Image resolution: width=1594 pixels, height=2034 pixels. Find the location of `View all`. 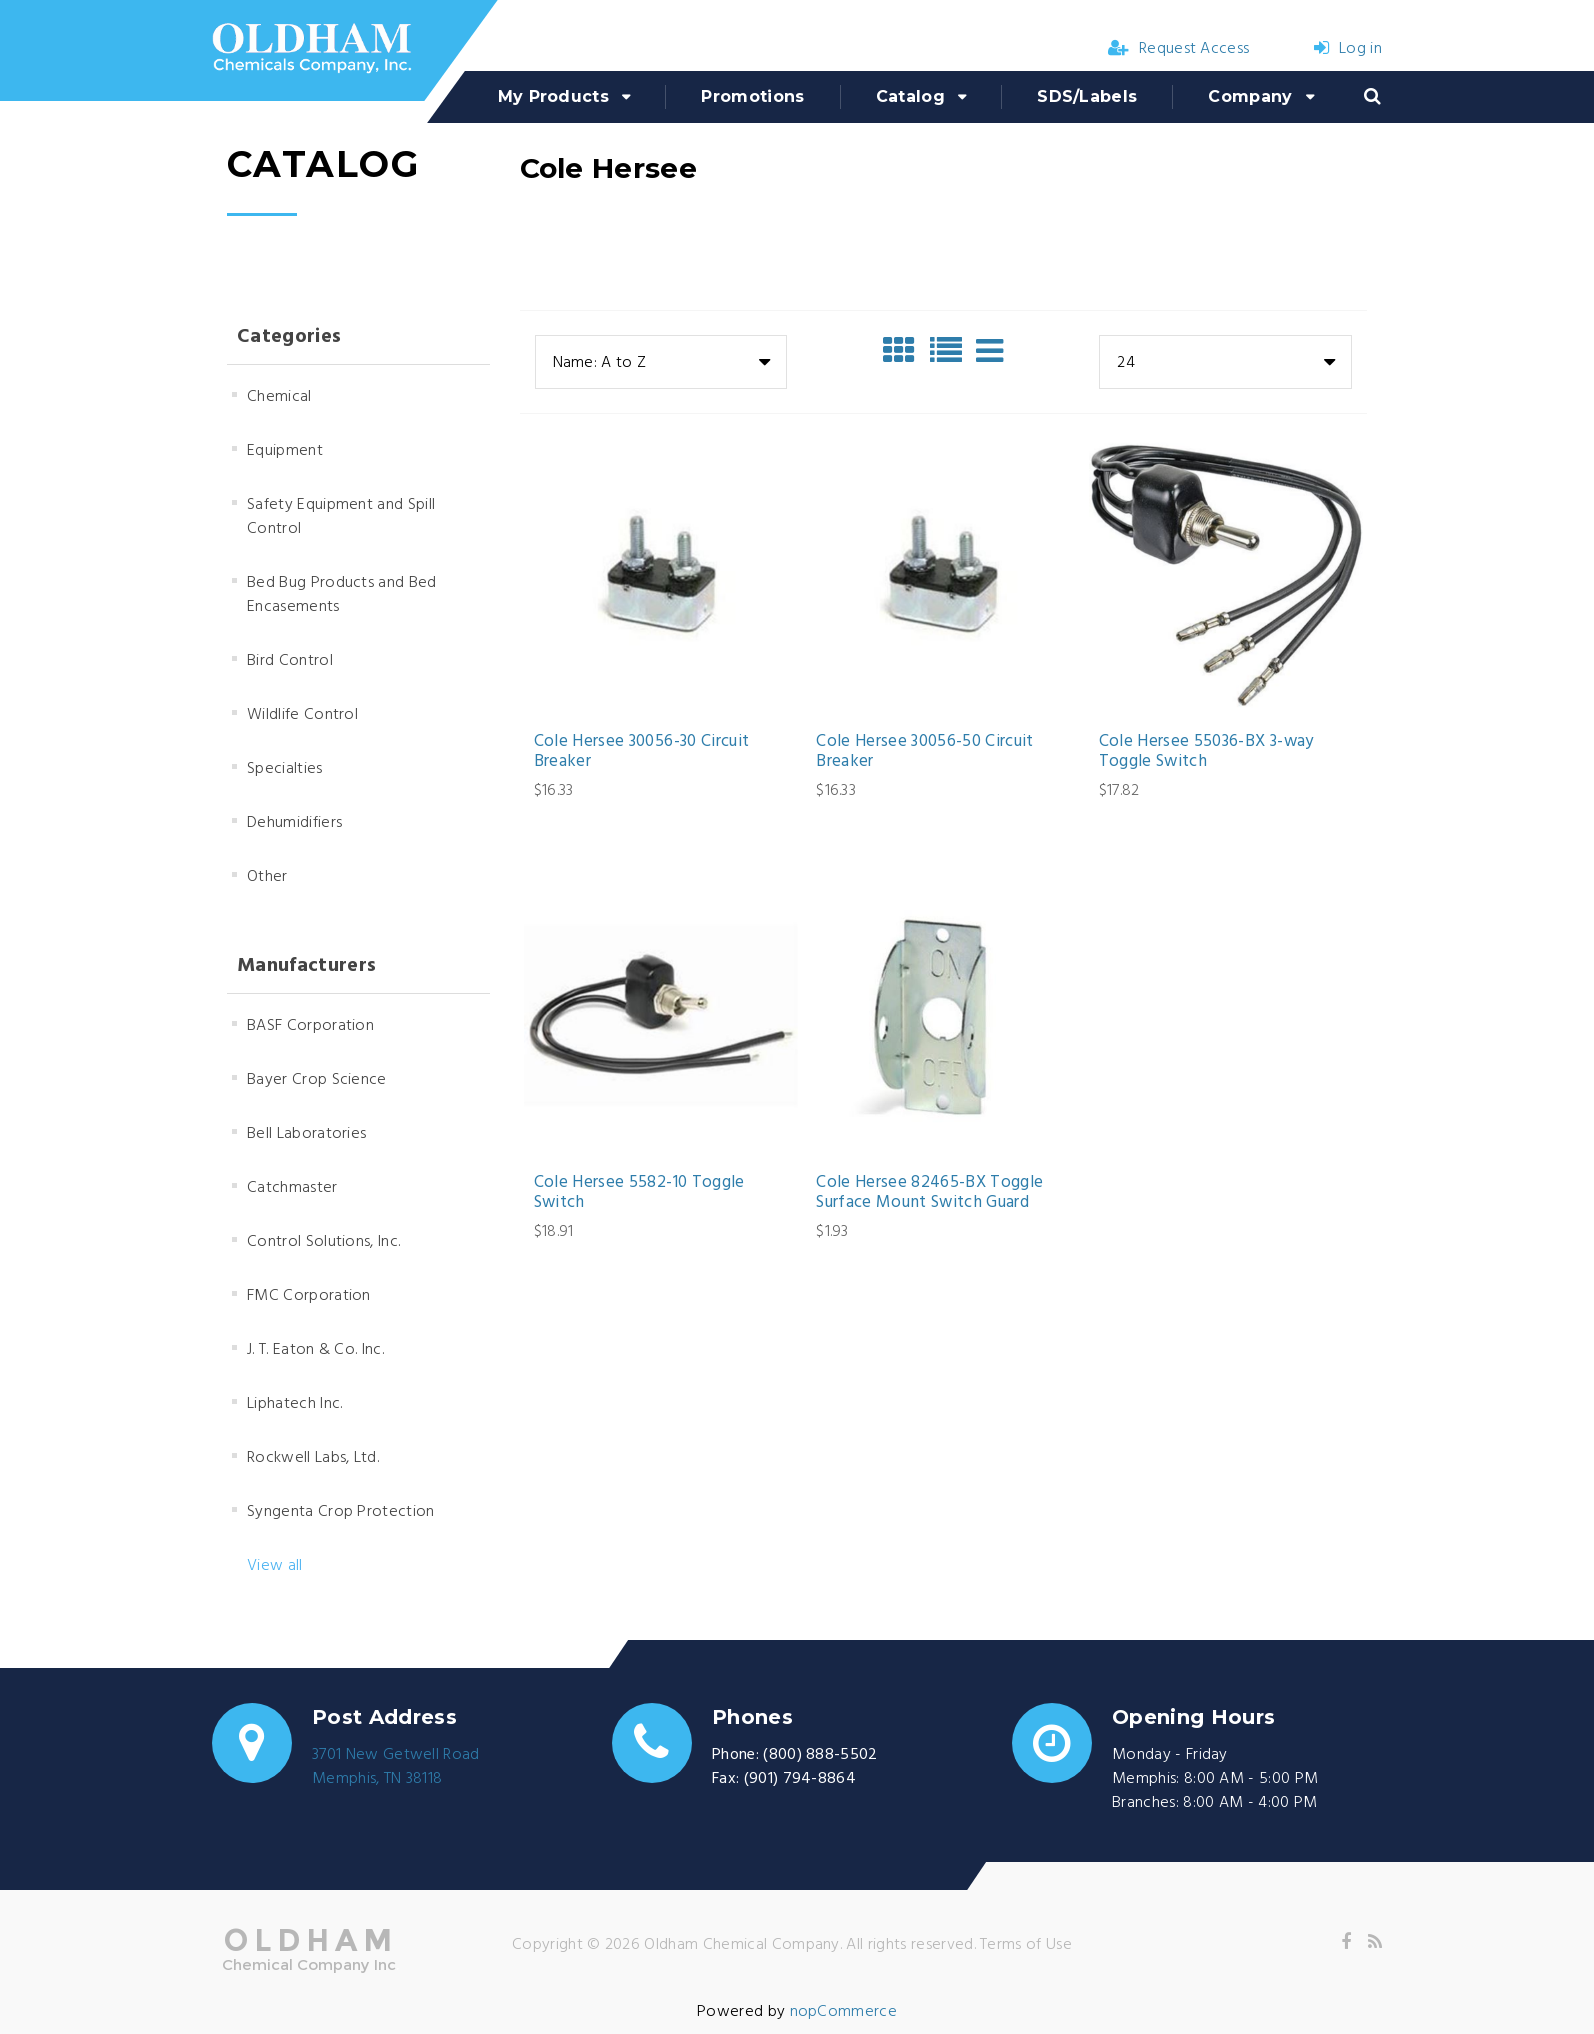

View all is located at coordinates (275, 1566).